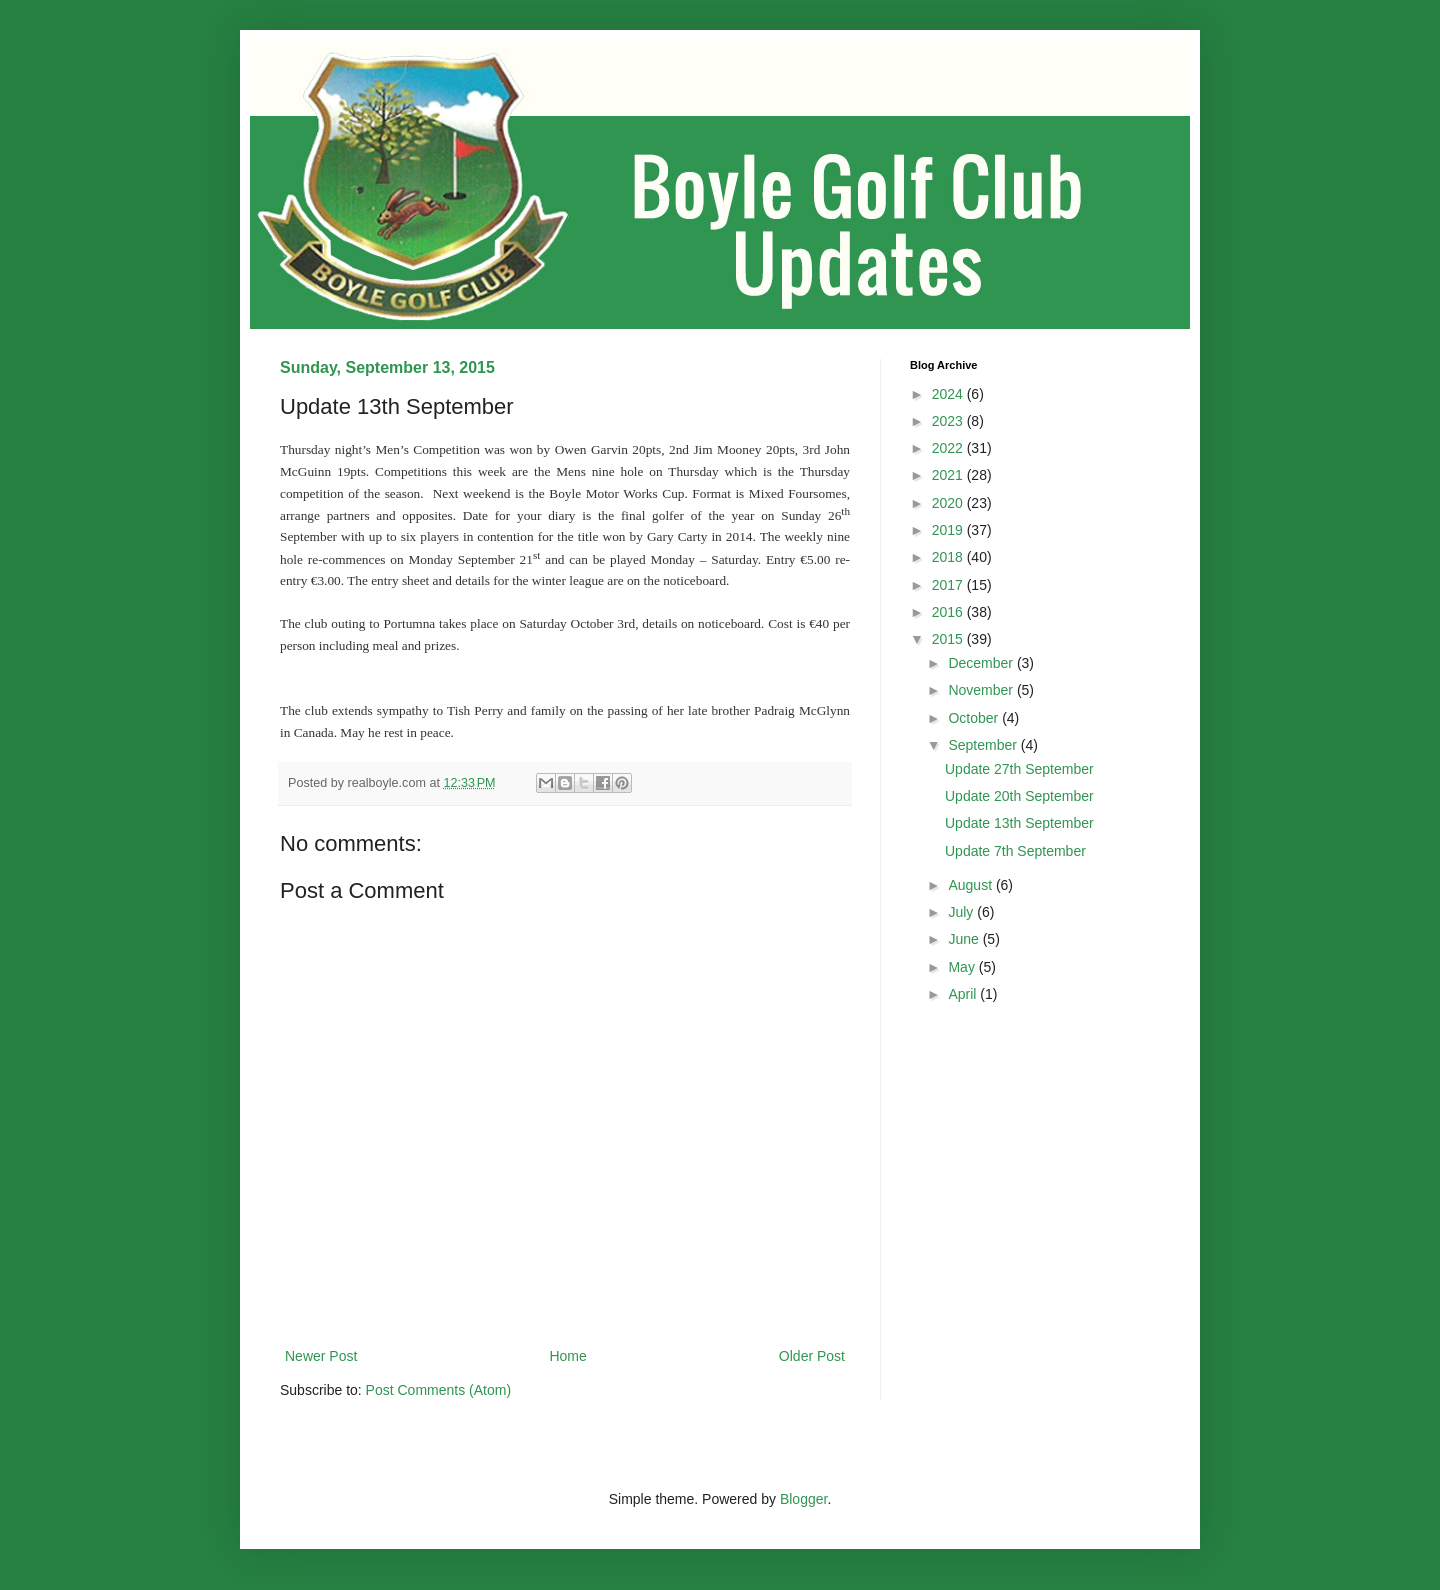  Describe the element at coordinates (1019, 823) in the screenshot. I see `Update 13th September` at that location.